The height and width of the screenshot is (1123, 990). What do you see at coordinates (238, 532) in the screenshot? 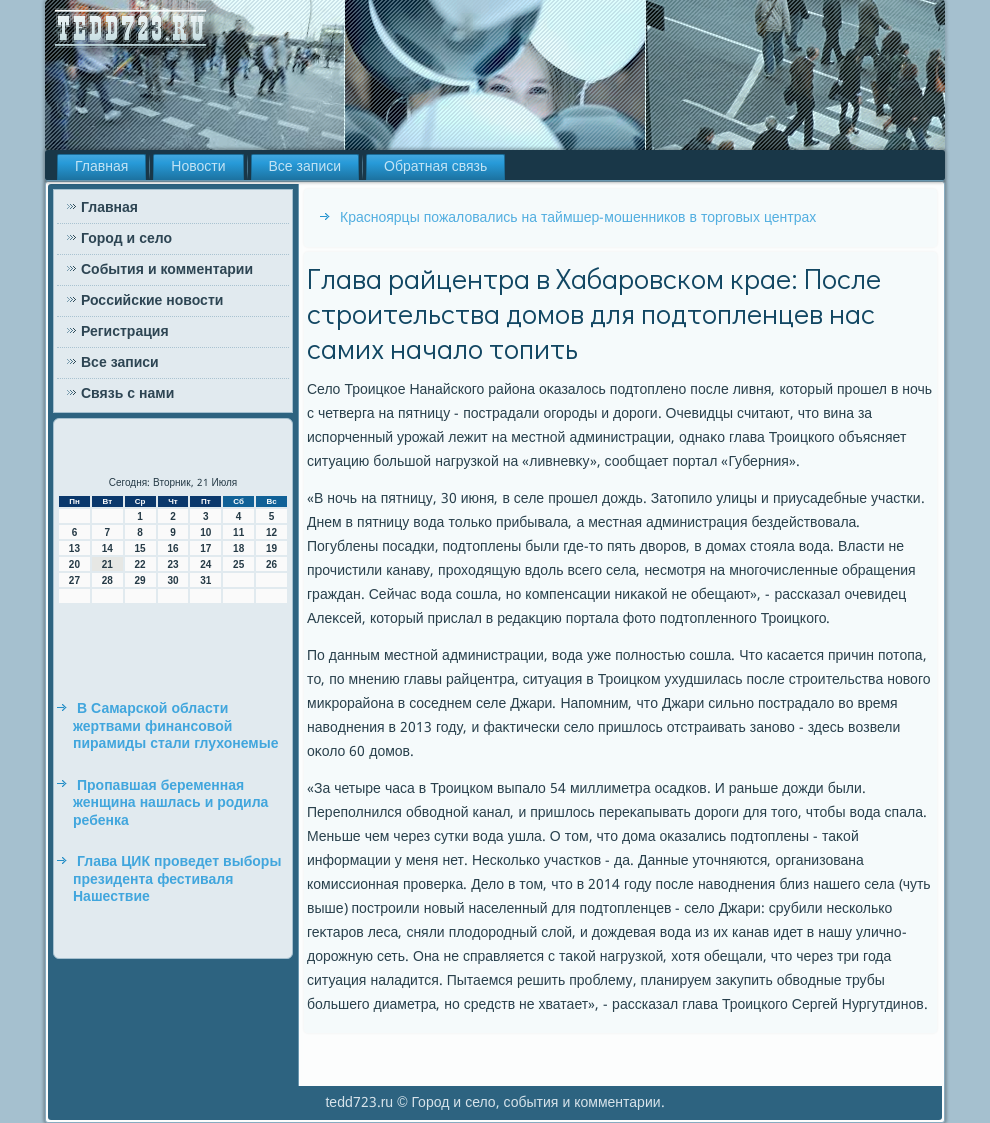
I see `11` at bounding box center [238, 532].